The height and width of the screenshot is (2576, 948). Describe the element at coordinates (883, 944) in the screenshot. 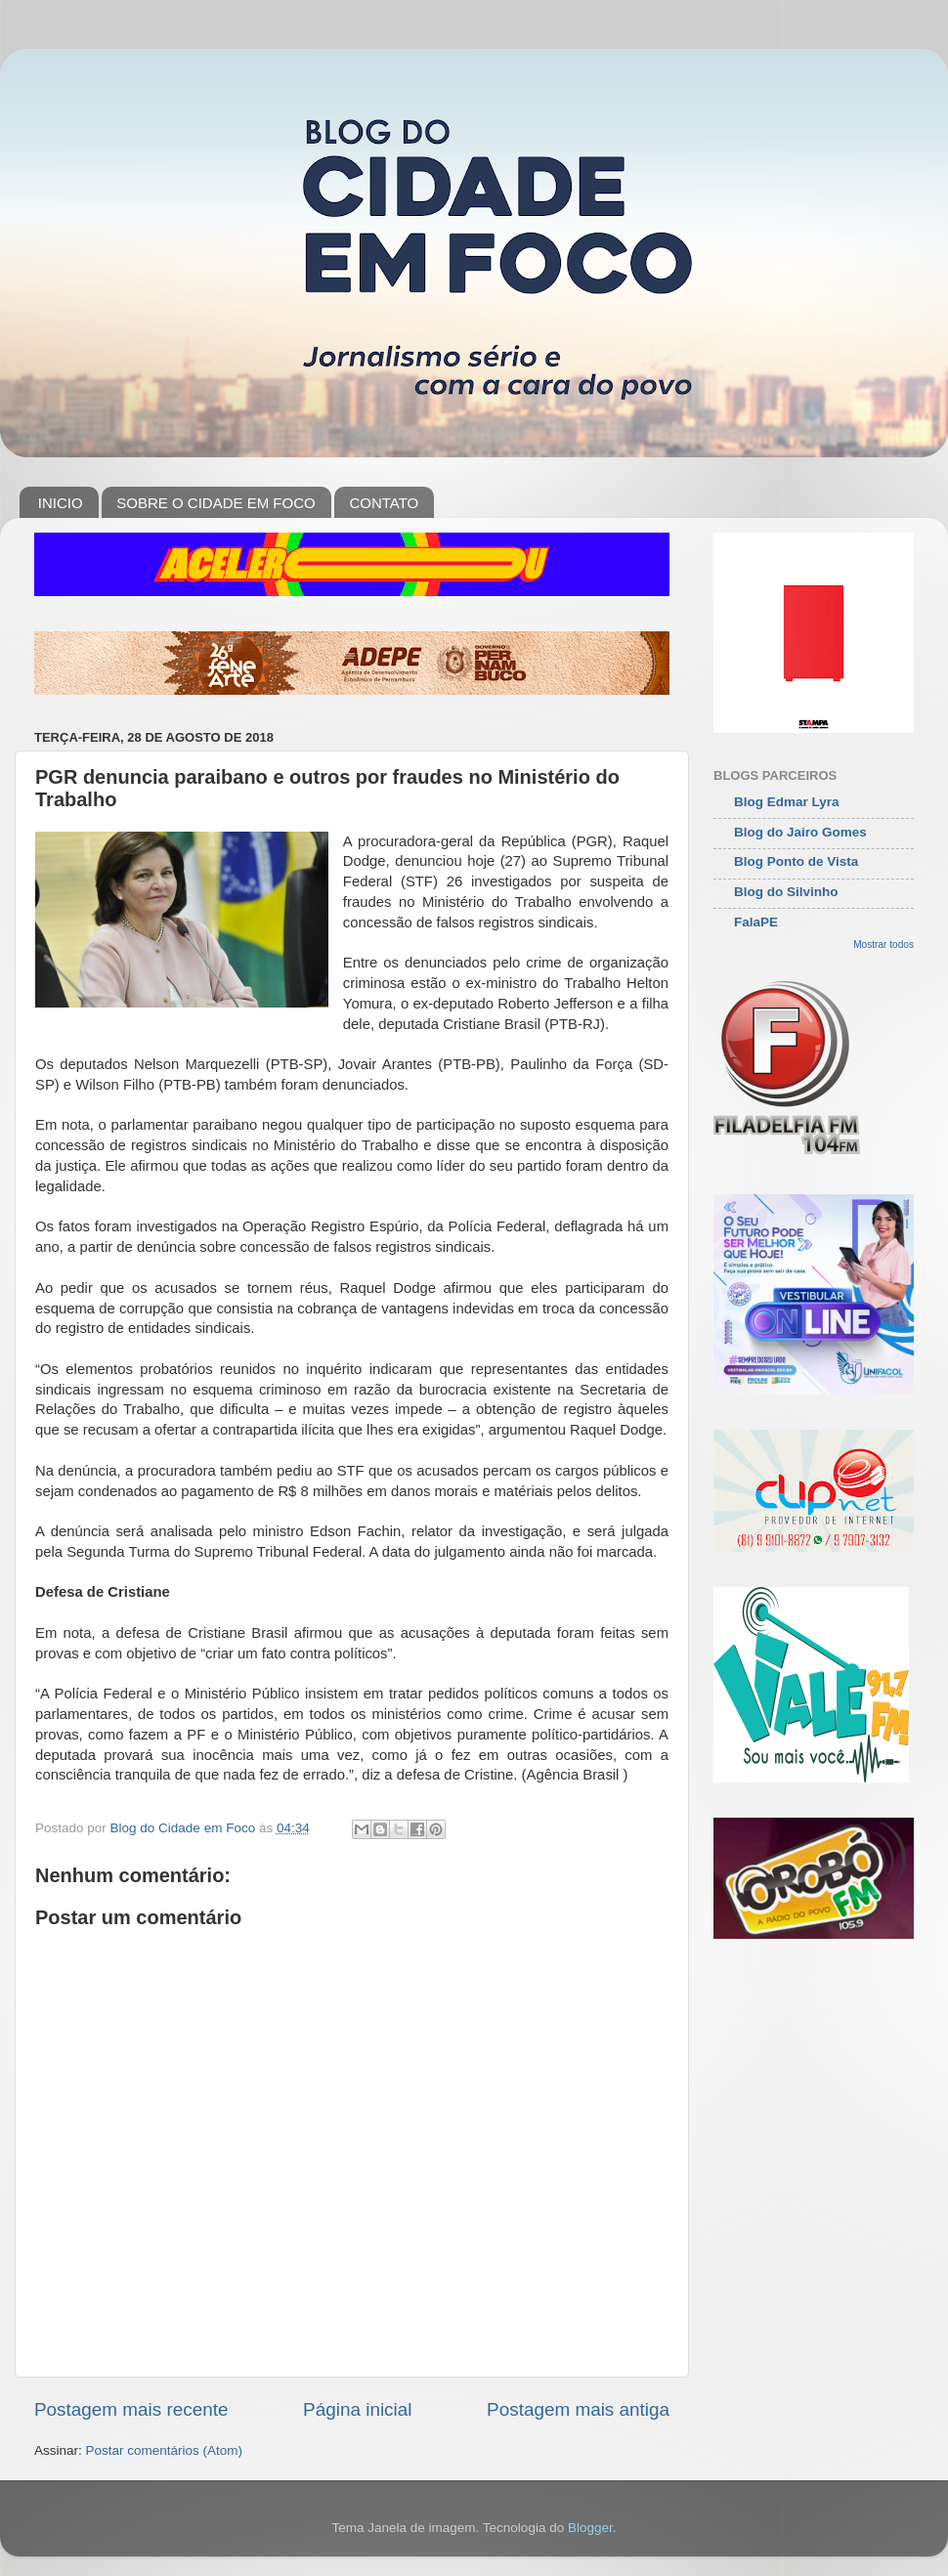

I see `Mostrar todos` at that location.